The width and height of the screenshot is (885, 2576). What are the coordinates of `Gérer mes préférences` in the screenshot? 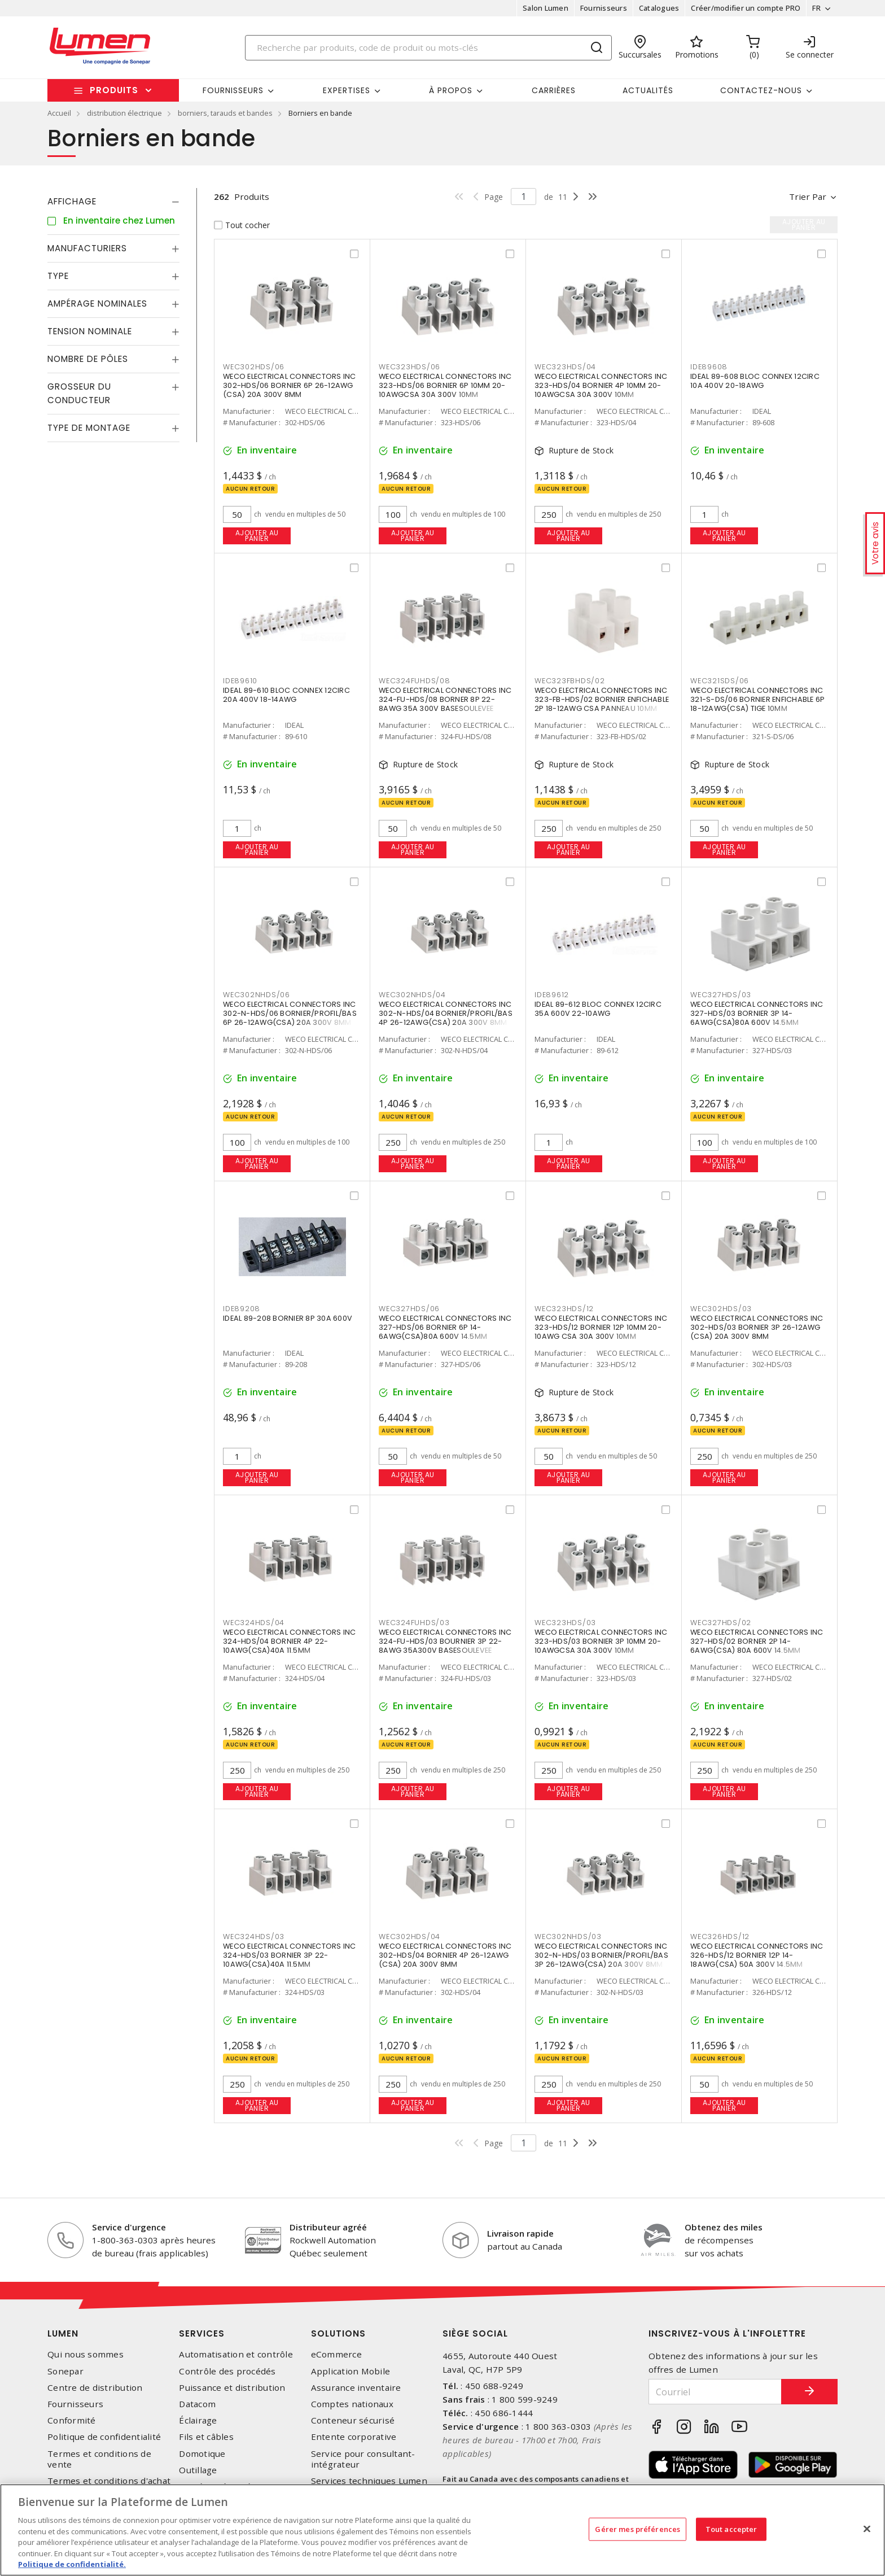 It's located at (637, 2528).